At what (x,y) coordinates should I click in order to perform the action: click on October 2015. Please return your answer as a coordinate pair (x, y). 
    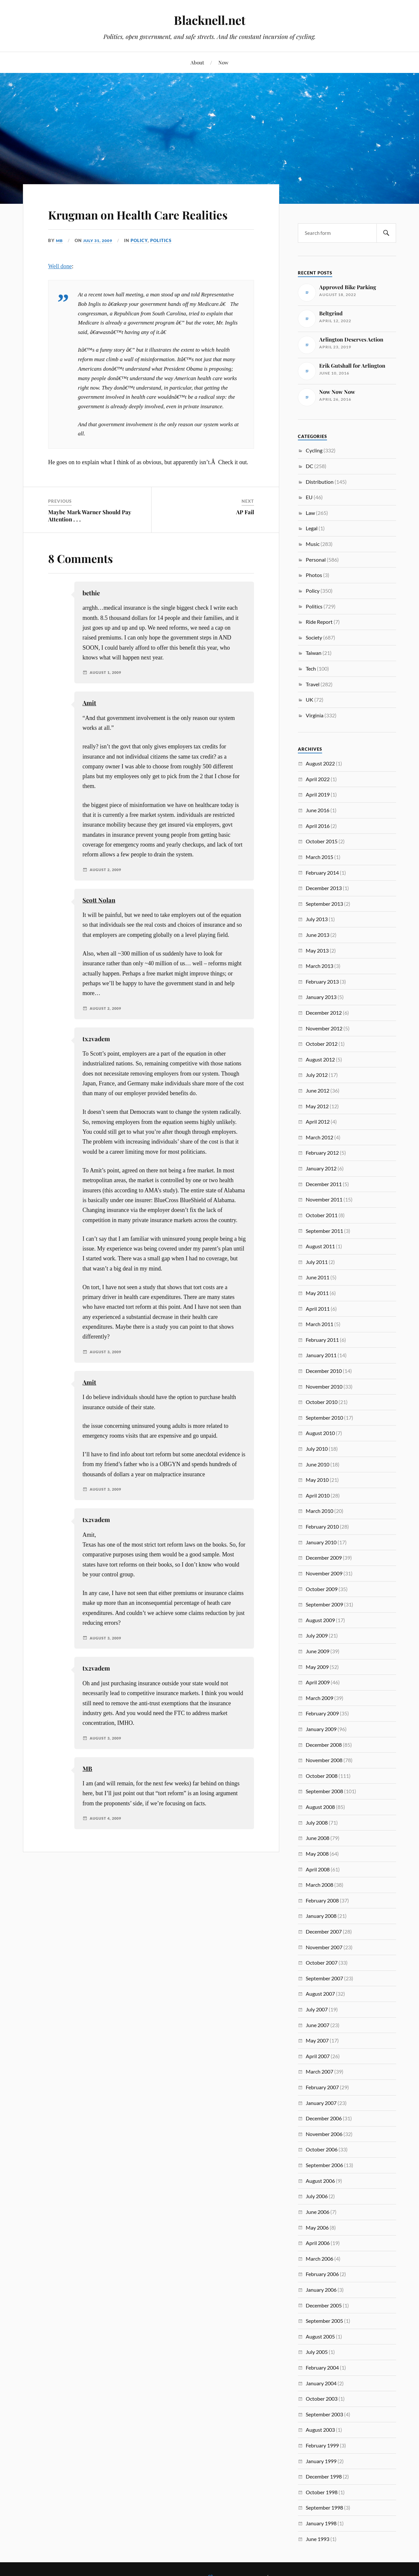
    Looking at the image, I should click on (321, 841).